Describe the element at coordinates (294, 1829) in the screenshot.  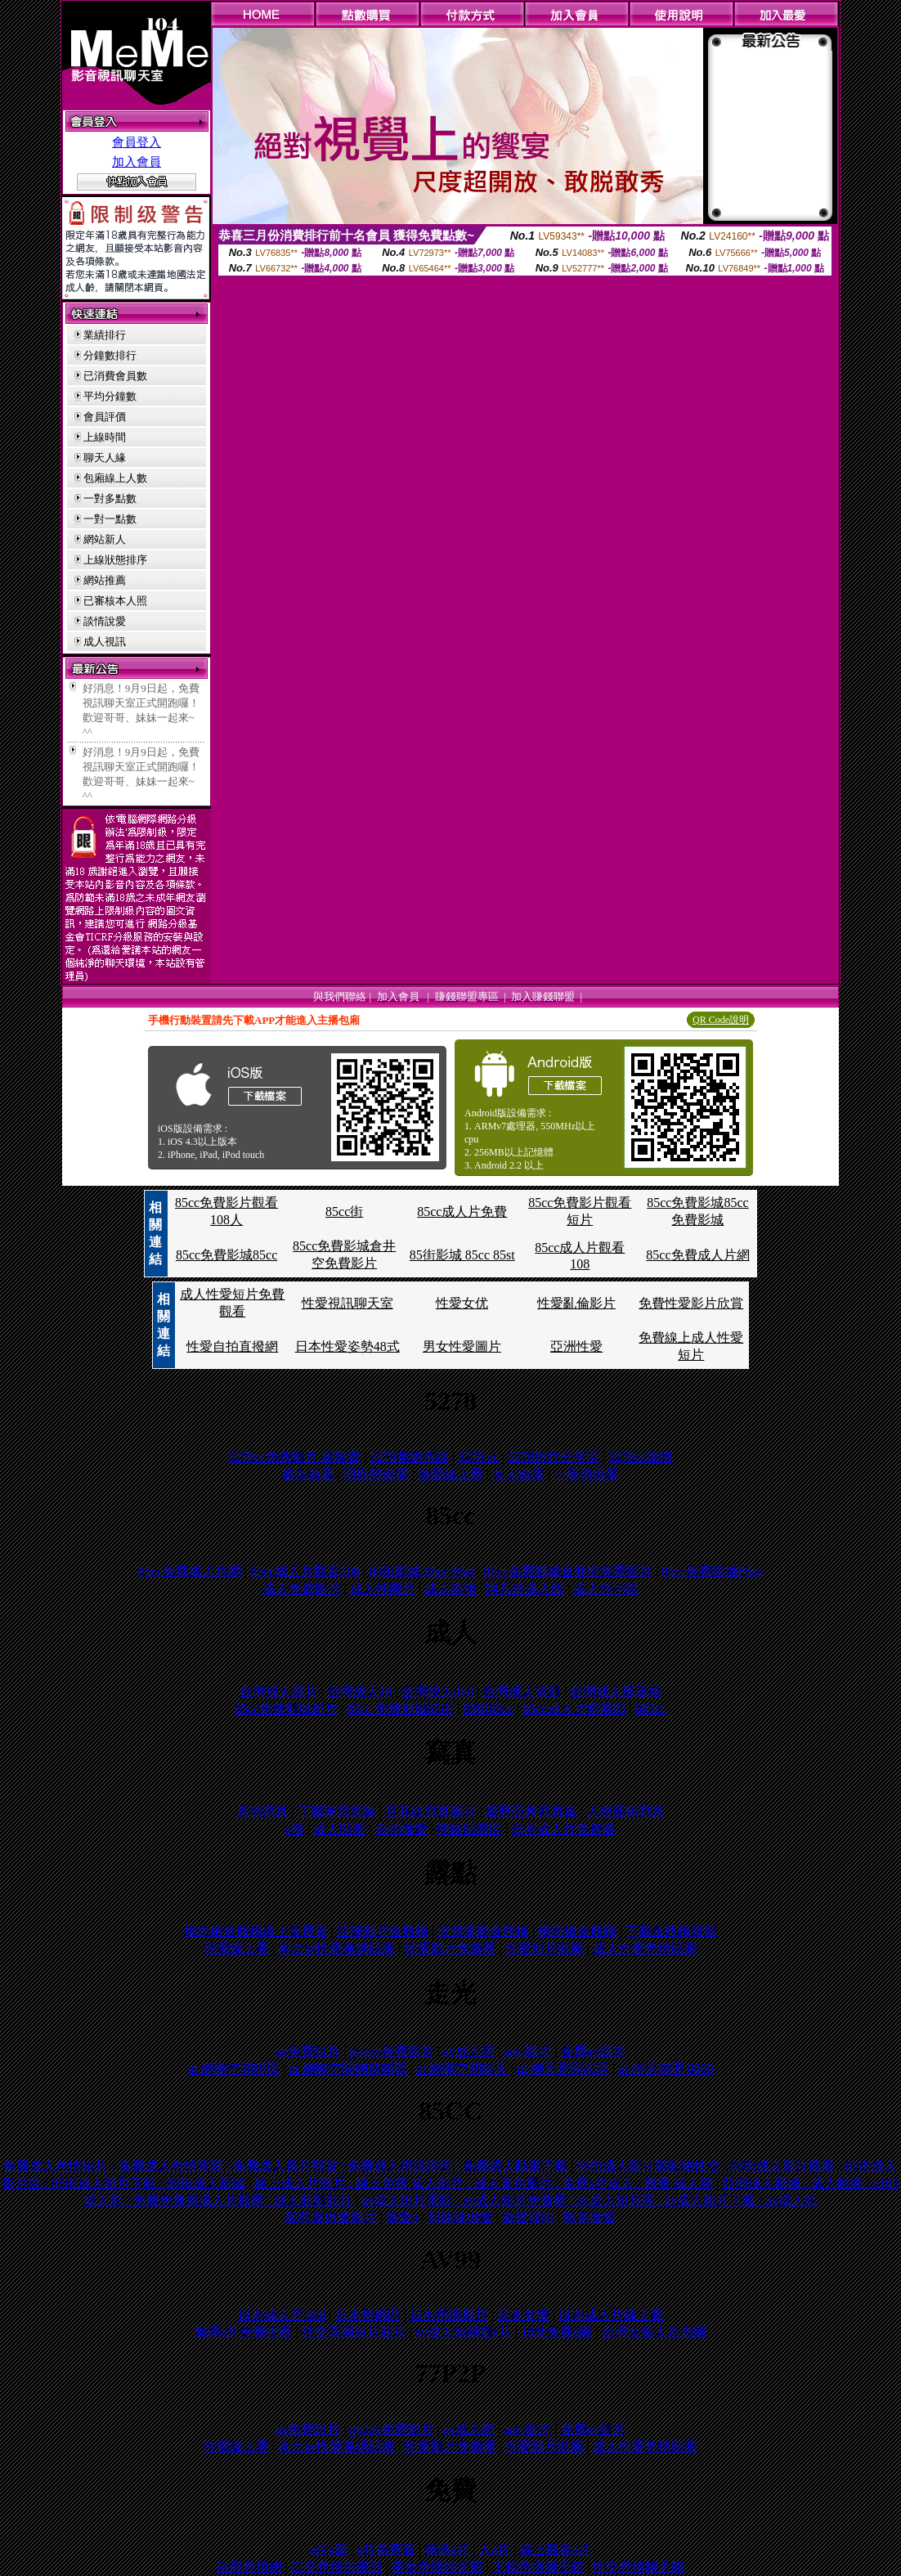
I see `a漫` at that location.